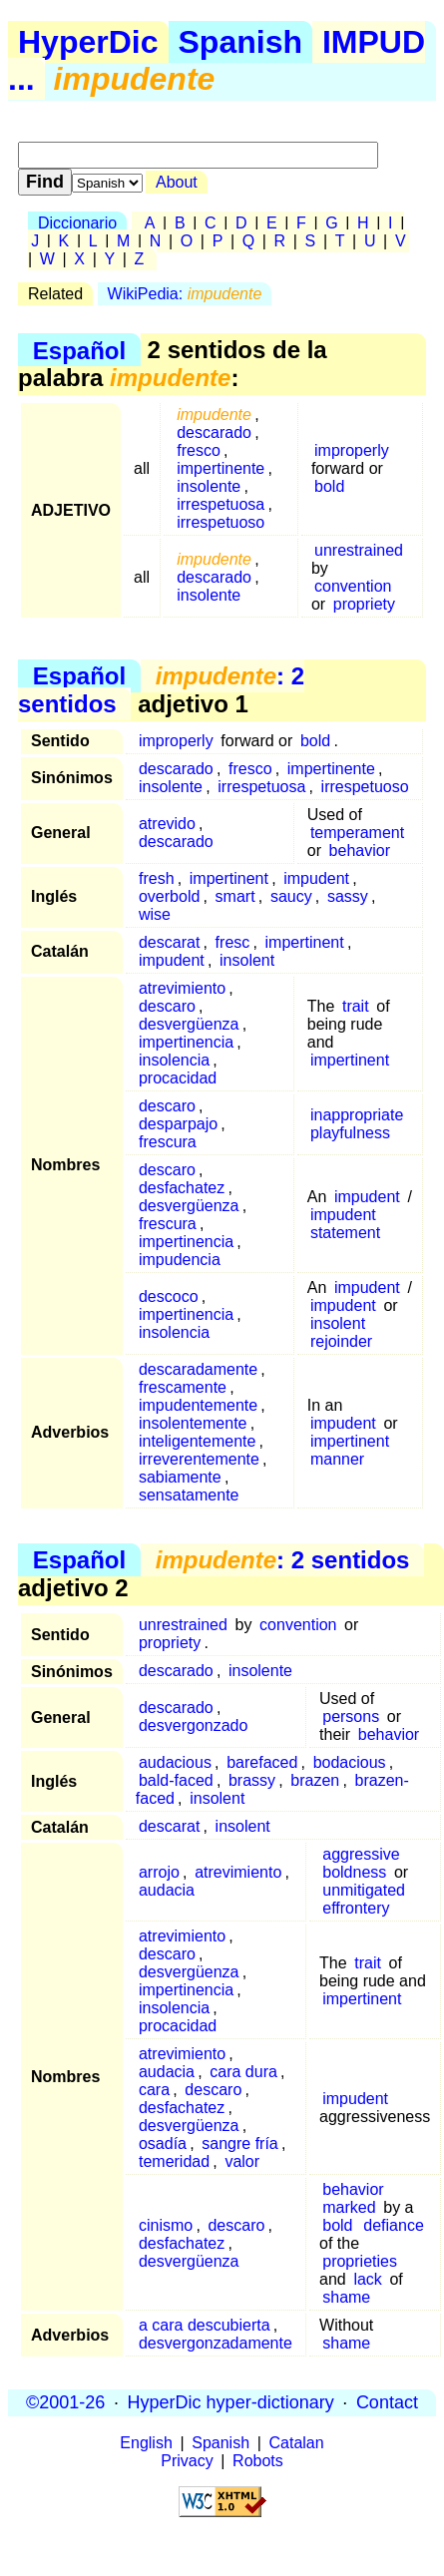 The height and width of the screenshot is (2576, 444). Describe the element at coordinates (198, 1369) in the screenshot. I see `descaradamente` at that location.